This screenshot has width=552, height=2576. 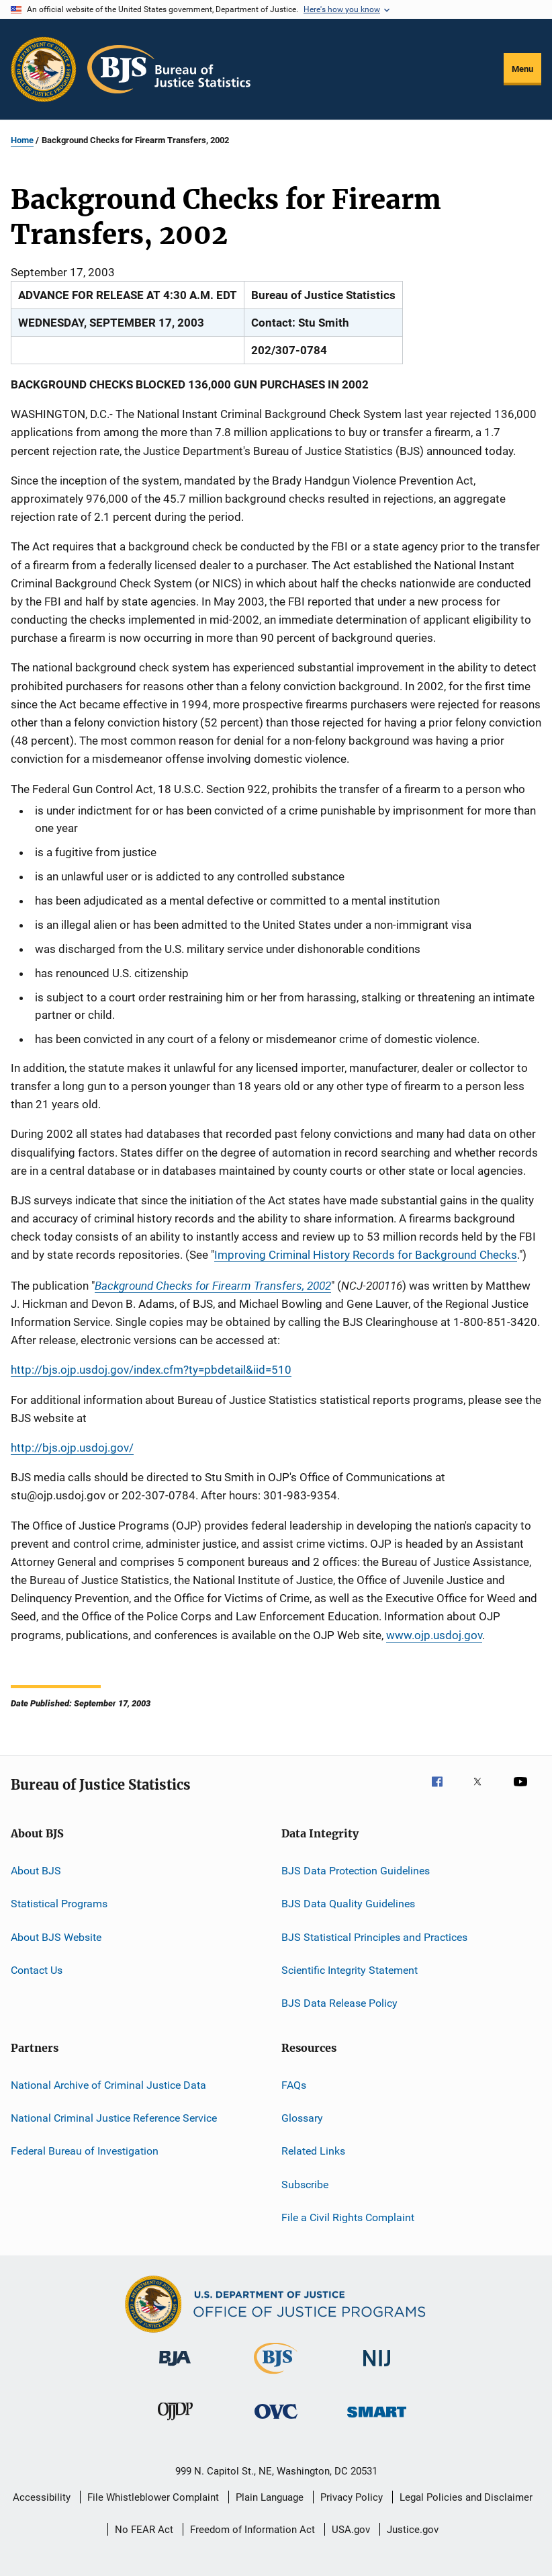 What do you see at coordinates (56, 1936) in the screenshot?
I see `About BJS Website` at bounding box center [56, 1936].